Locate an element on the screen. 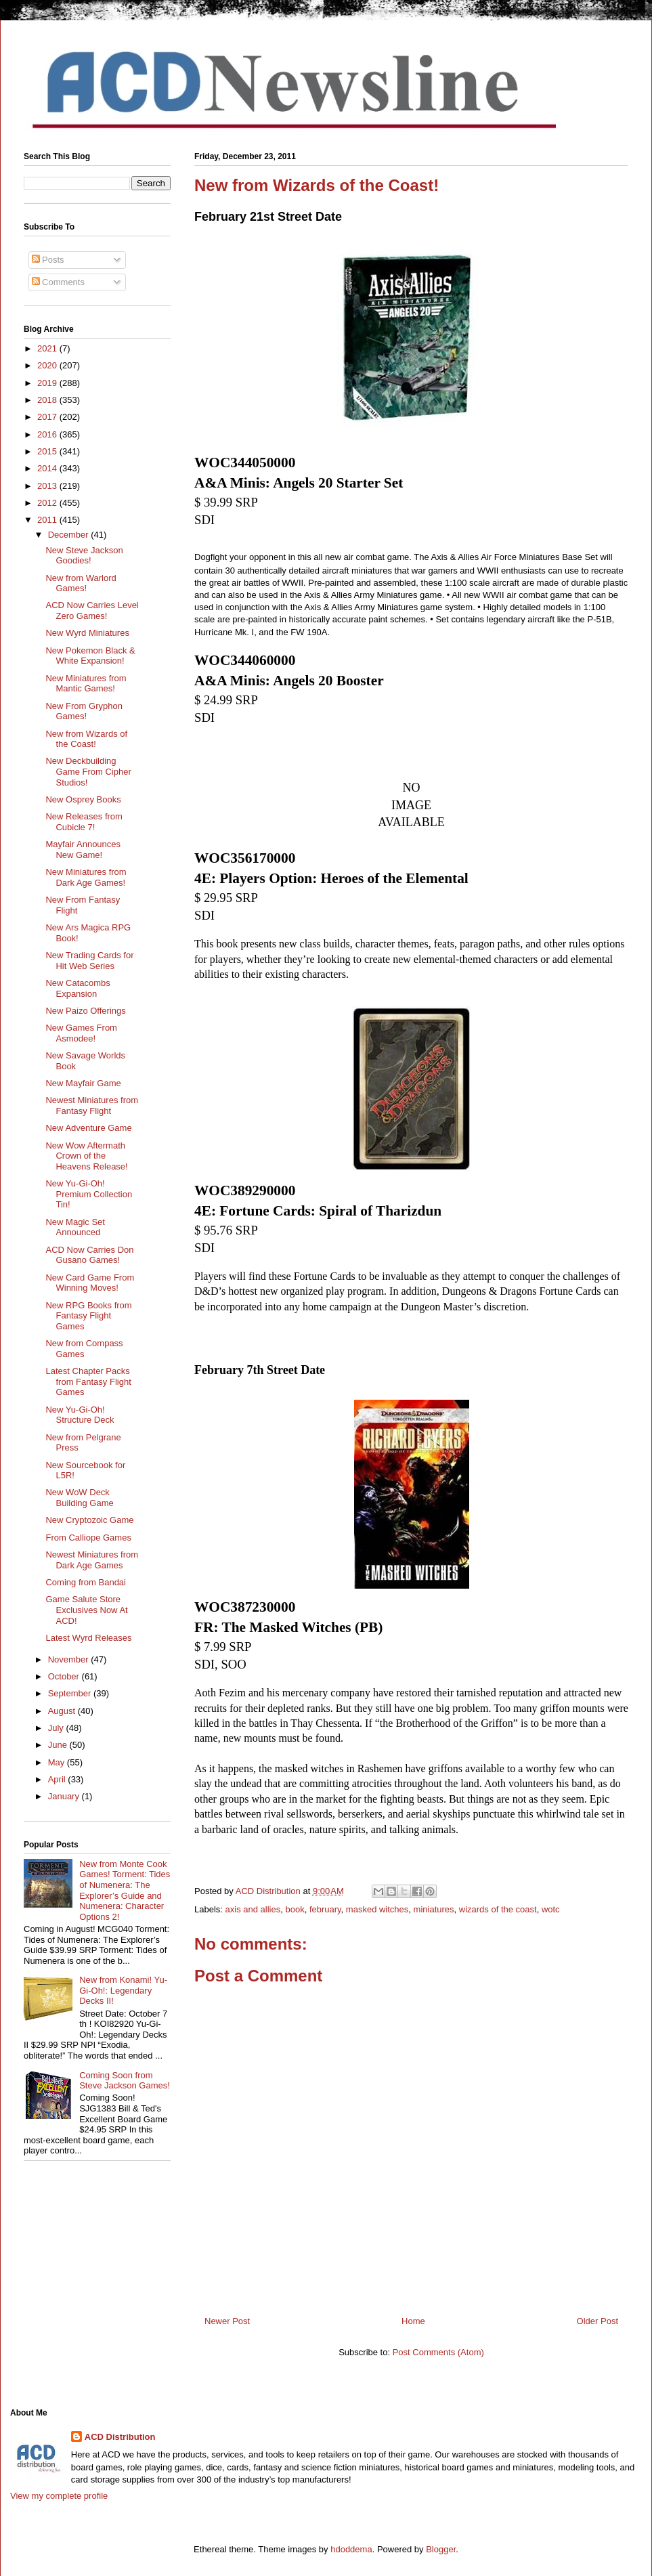  2015 is located at coordinates (48, 451).